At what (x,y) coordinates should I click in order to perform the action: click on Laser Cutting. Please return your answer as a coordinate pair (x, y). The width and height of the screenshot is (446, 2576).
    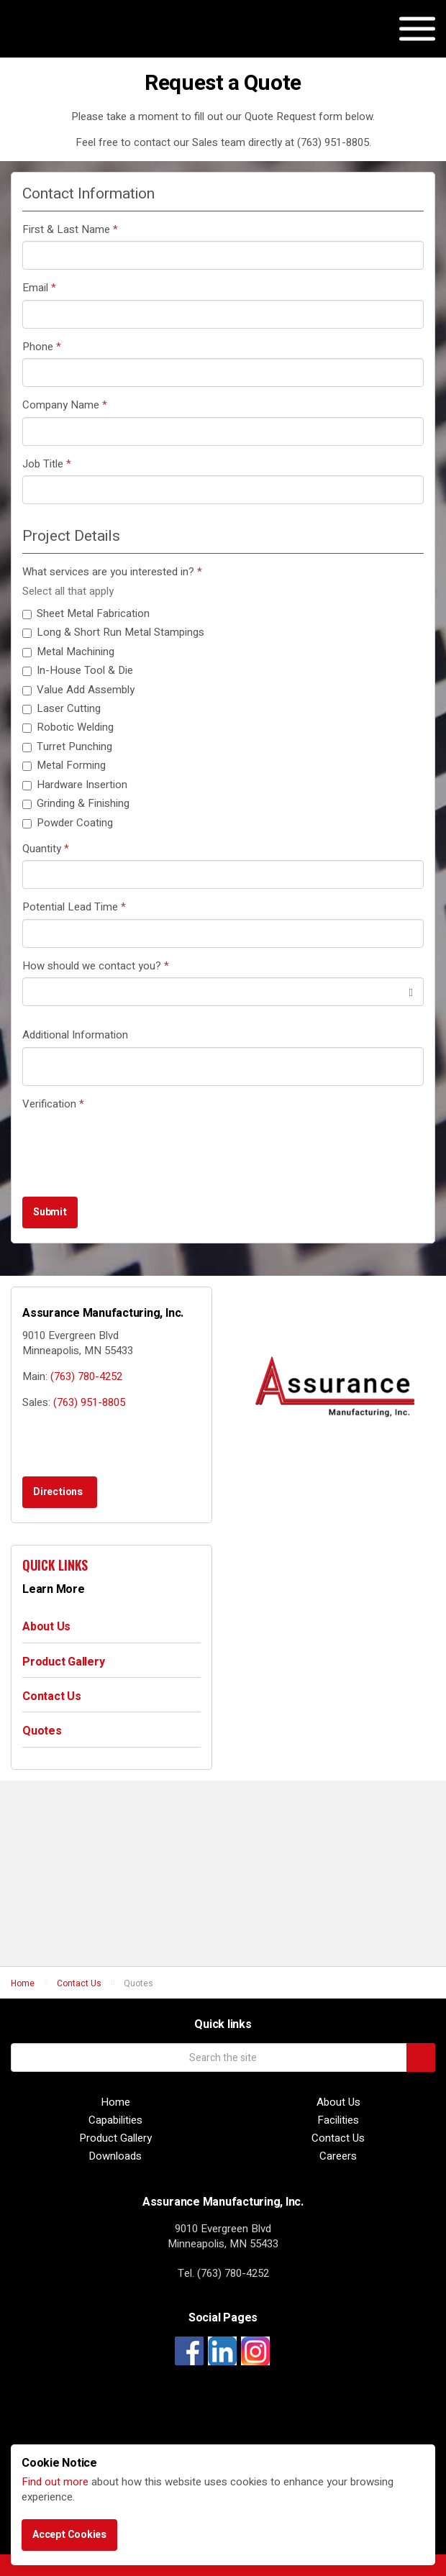
    Looking at the image, I should click on (61, 708).